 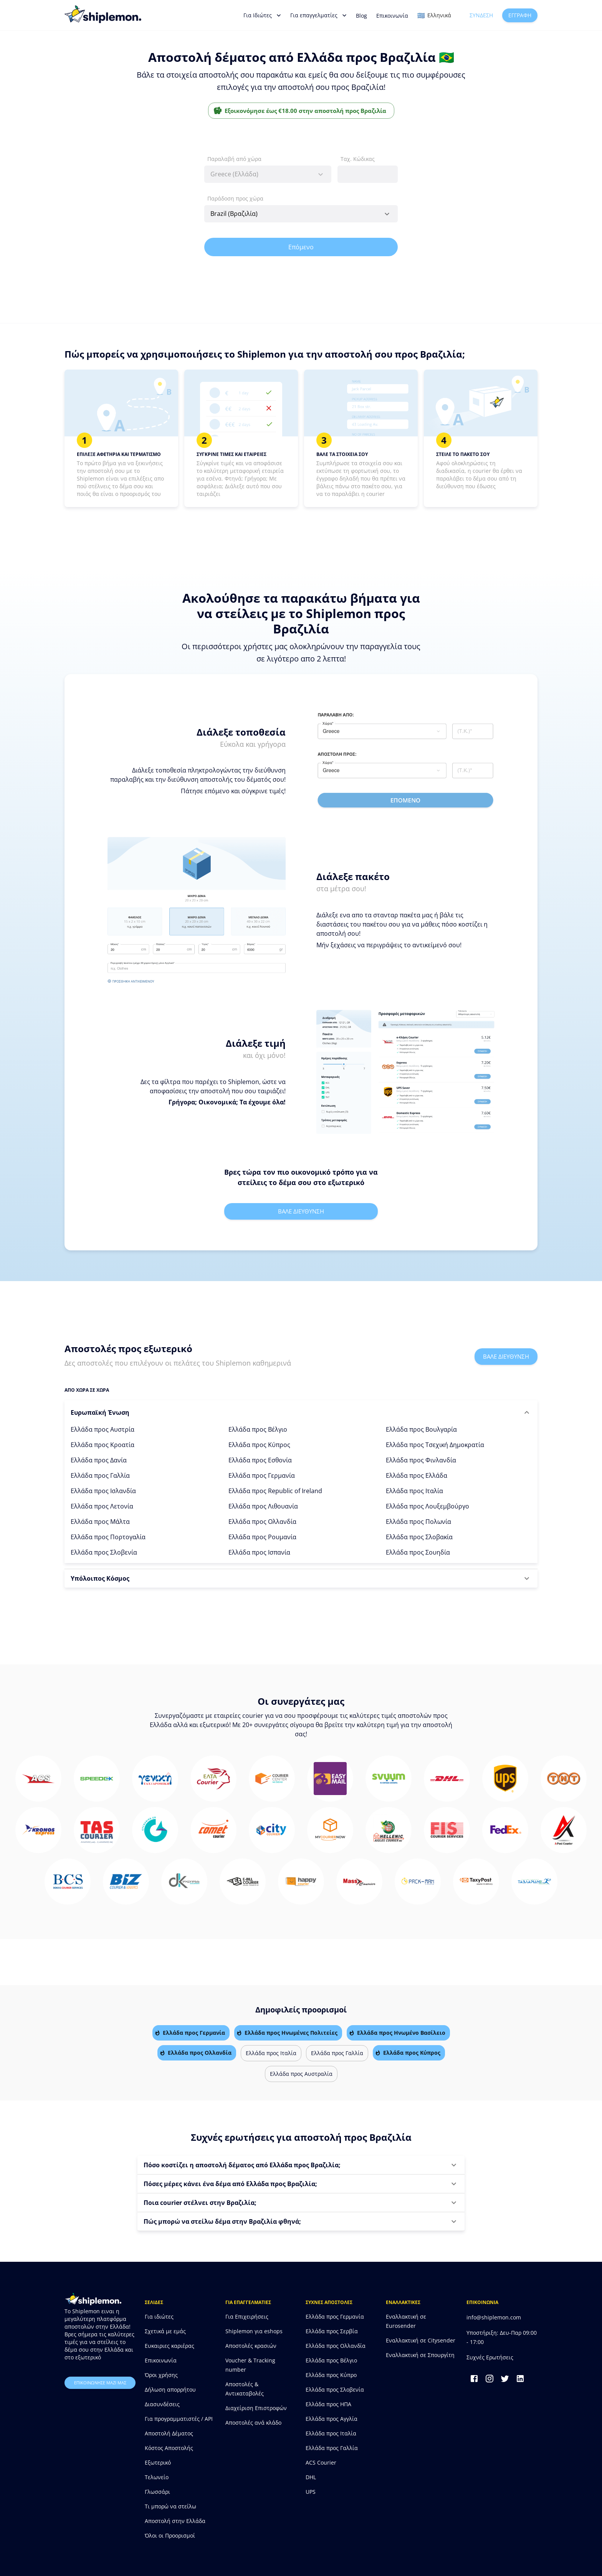 What do you see at coordinates (100, 1521) in the screenshot?
I see `Ελλάδα προς Μάλτα` at bounding box center [100, 1521].